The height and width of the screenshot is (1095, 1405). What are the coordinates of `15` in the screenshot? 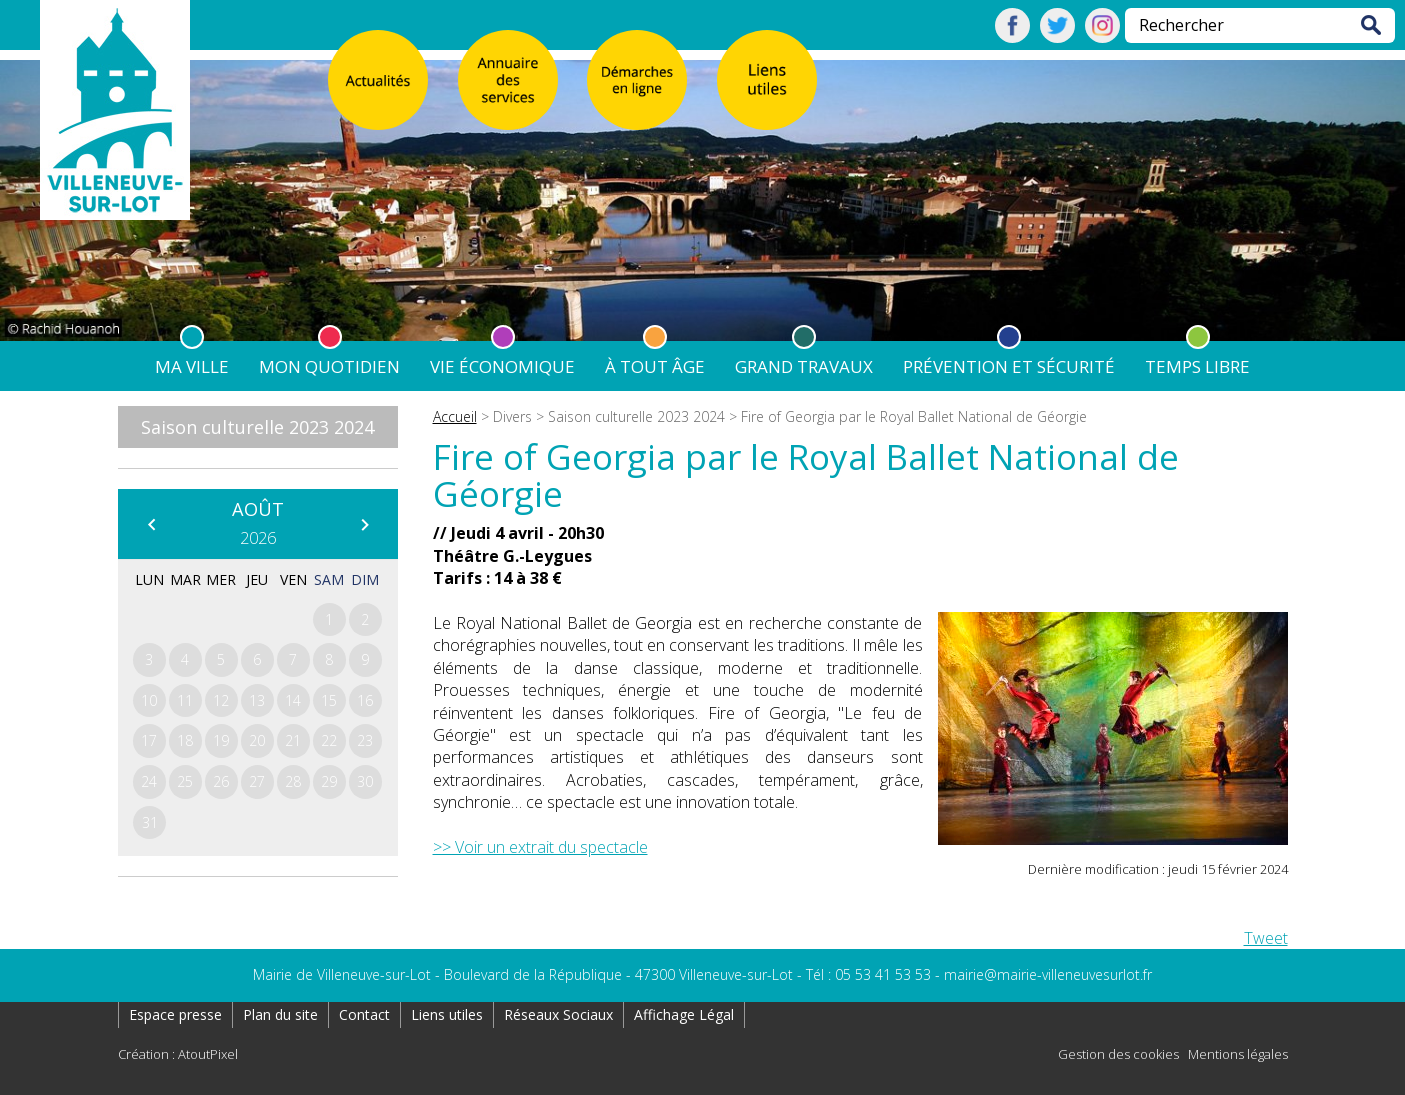 It's located at (329, 700).